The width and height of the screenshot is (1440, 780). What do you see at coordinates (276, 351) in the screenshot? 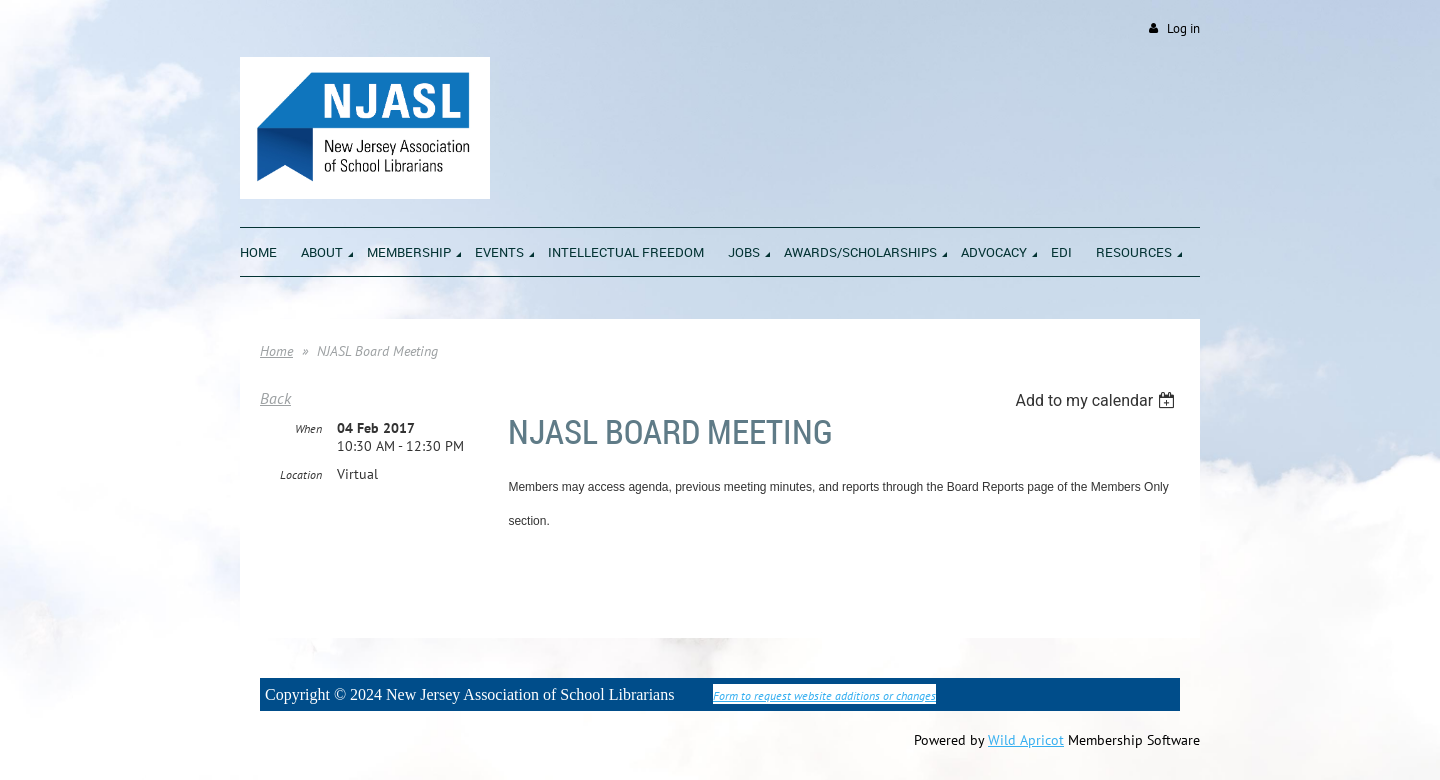
I see `Home` at bounding box center [276, 351].